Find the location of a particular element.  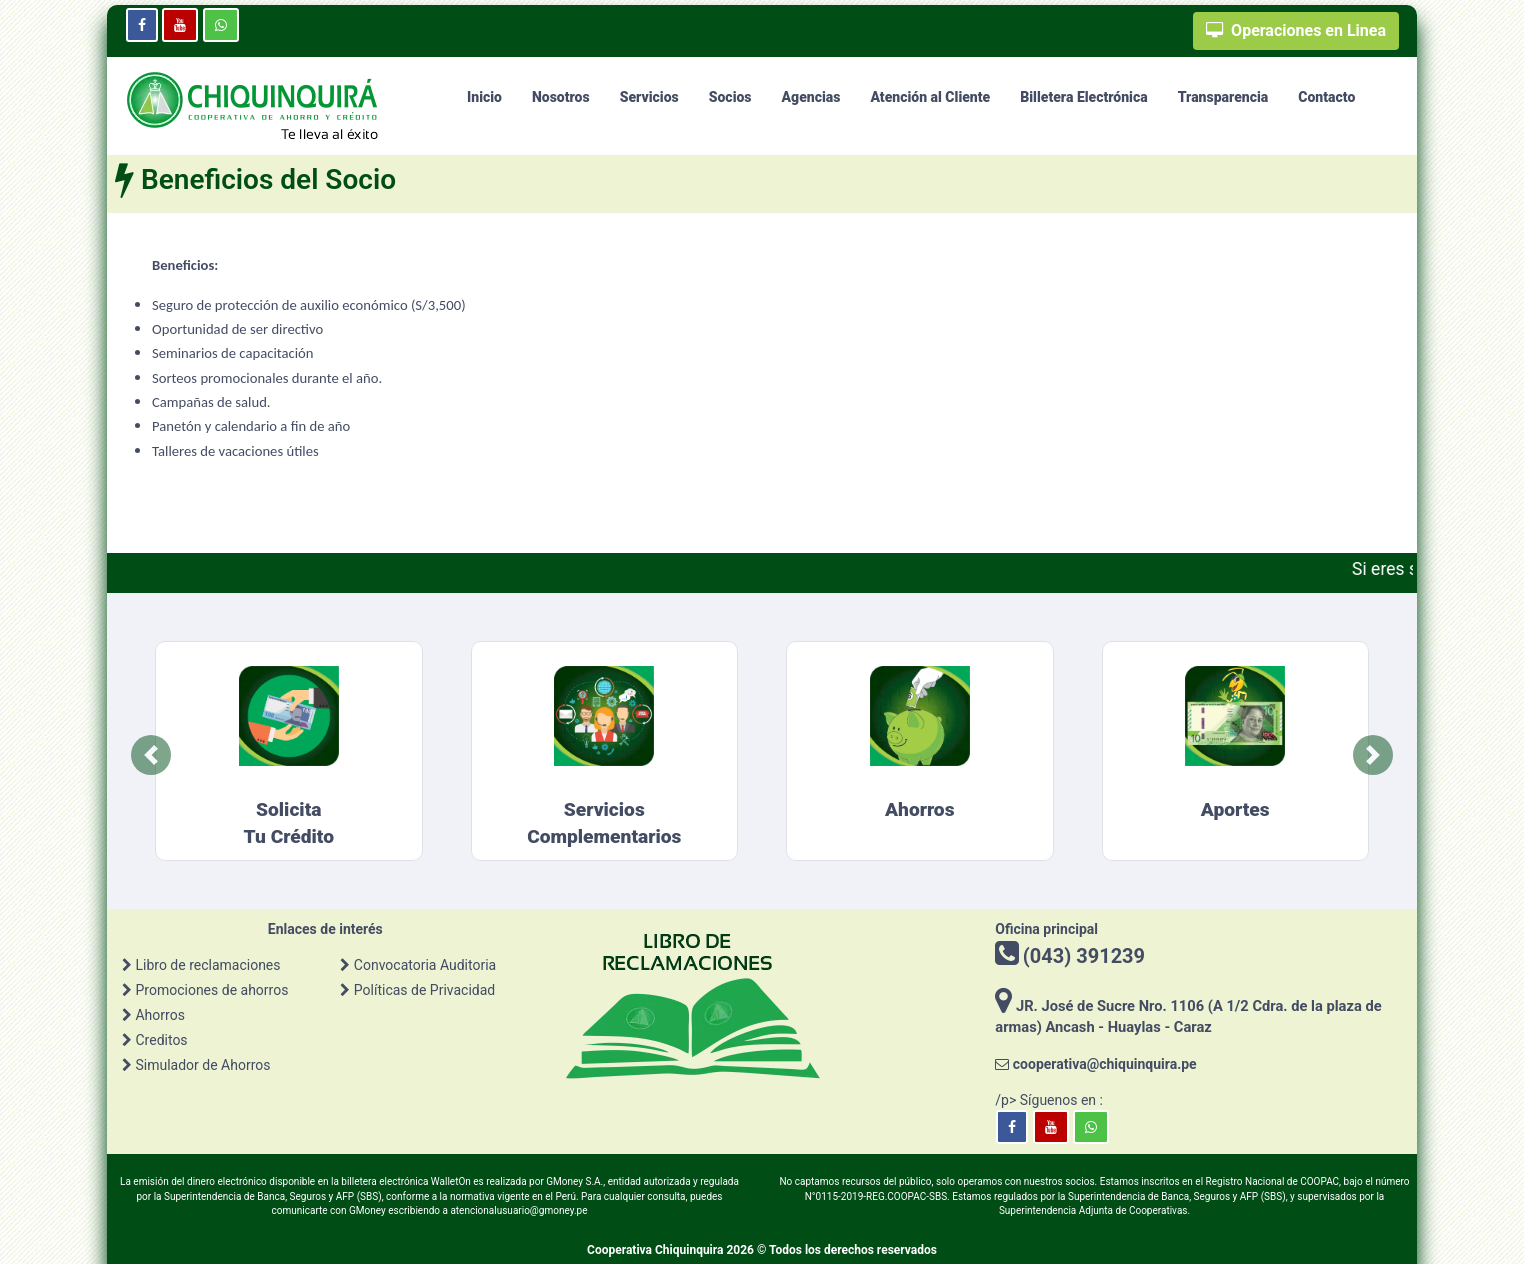

Ahorros is located at coordinates (159, 1015).